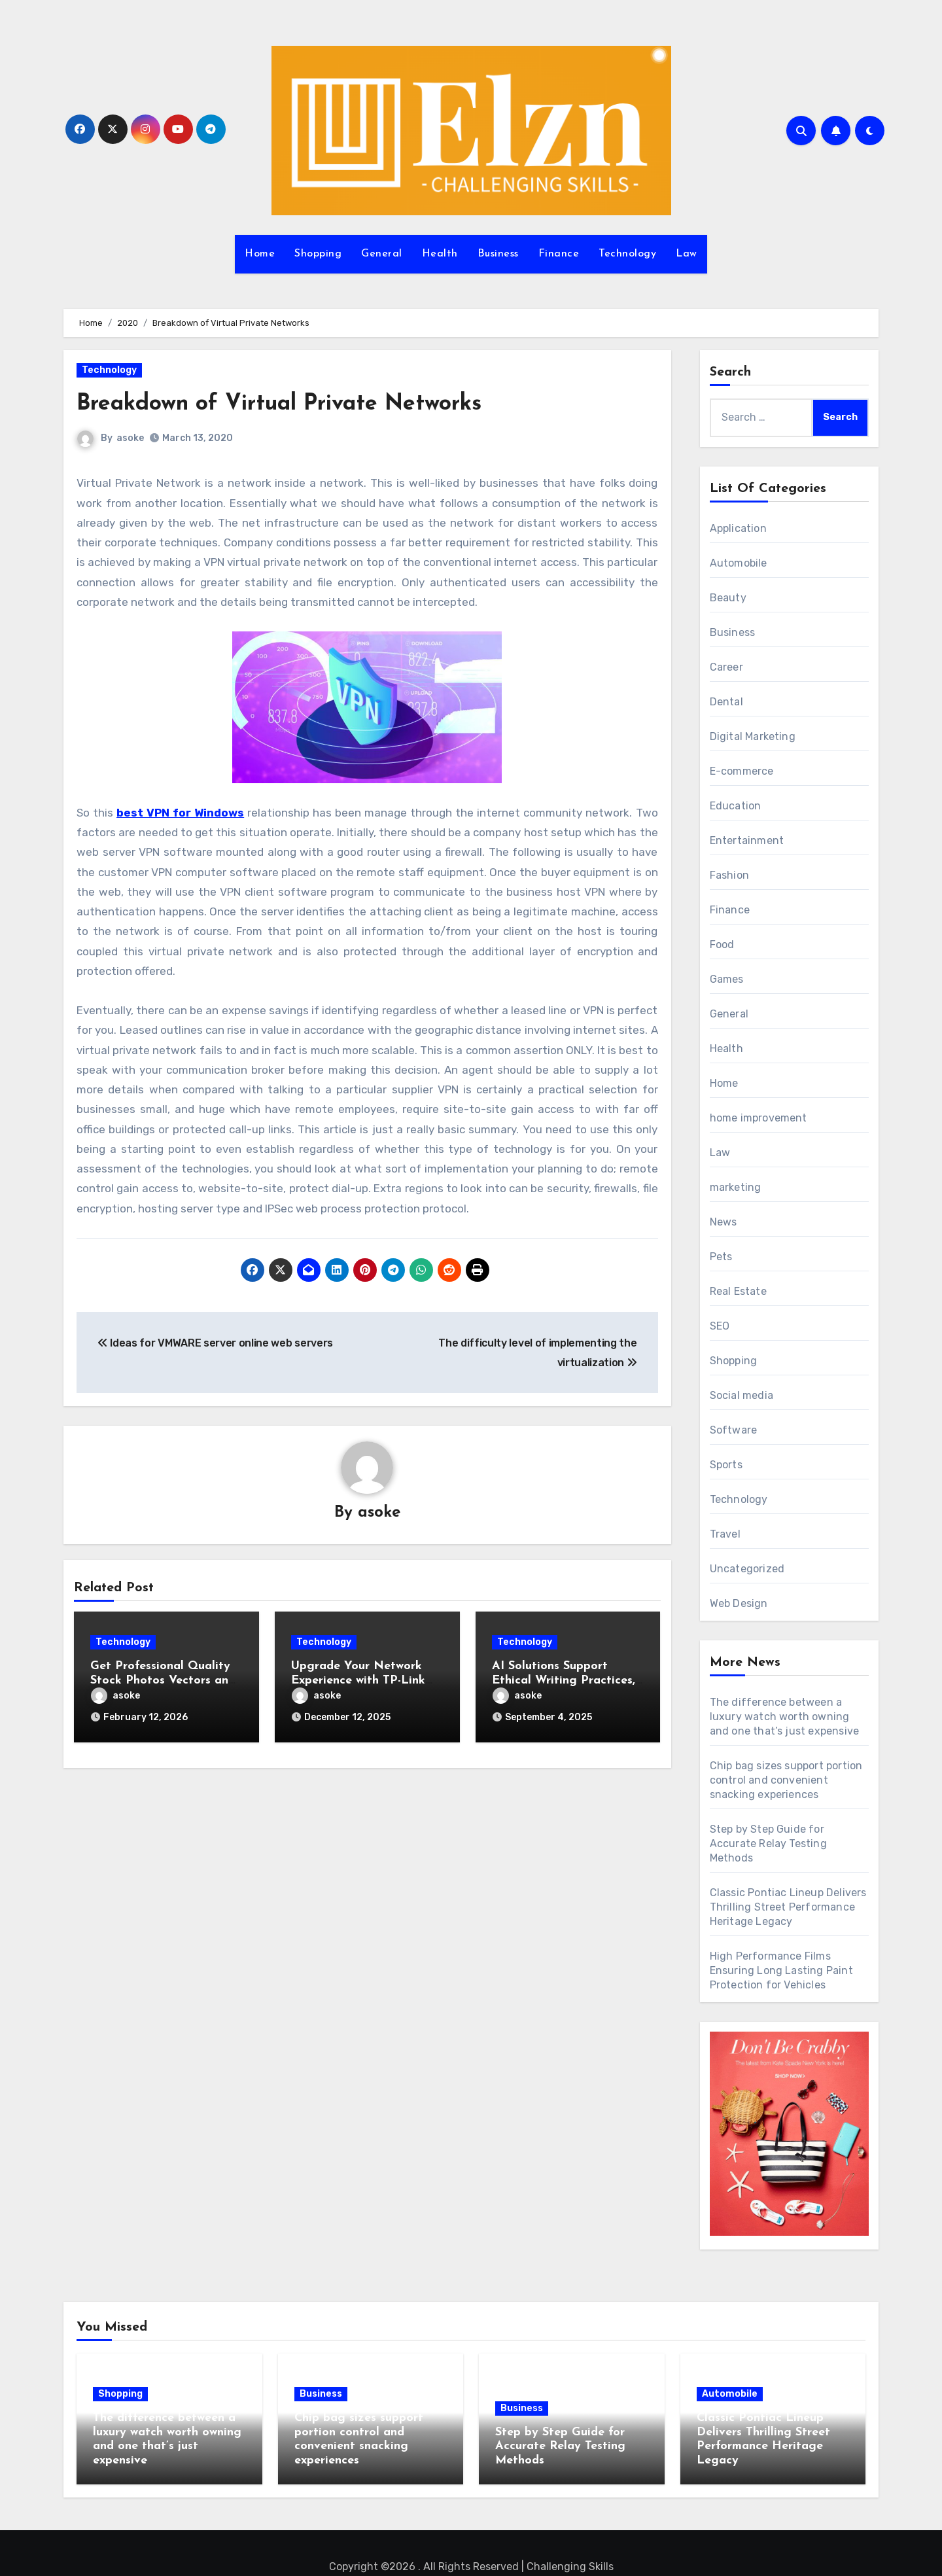 The width and height of the screenshot is (942, 2576). What do you see at coordinates (747, 1568) in the screenshot?
I see `Uncategorized` at bounding box center [747, 1568].